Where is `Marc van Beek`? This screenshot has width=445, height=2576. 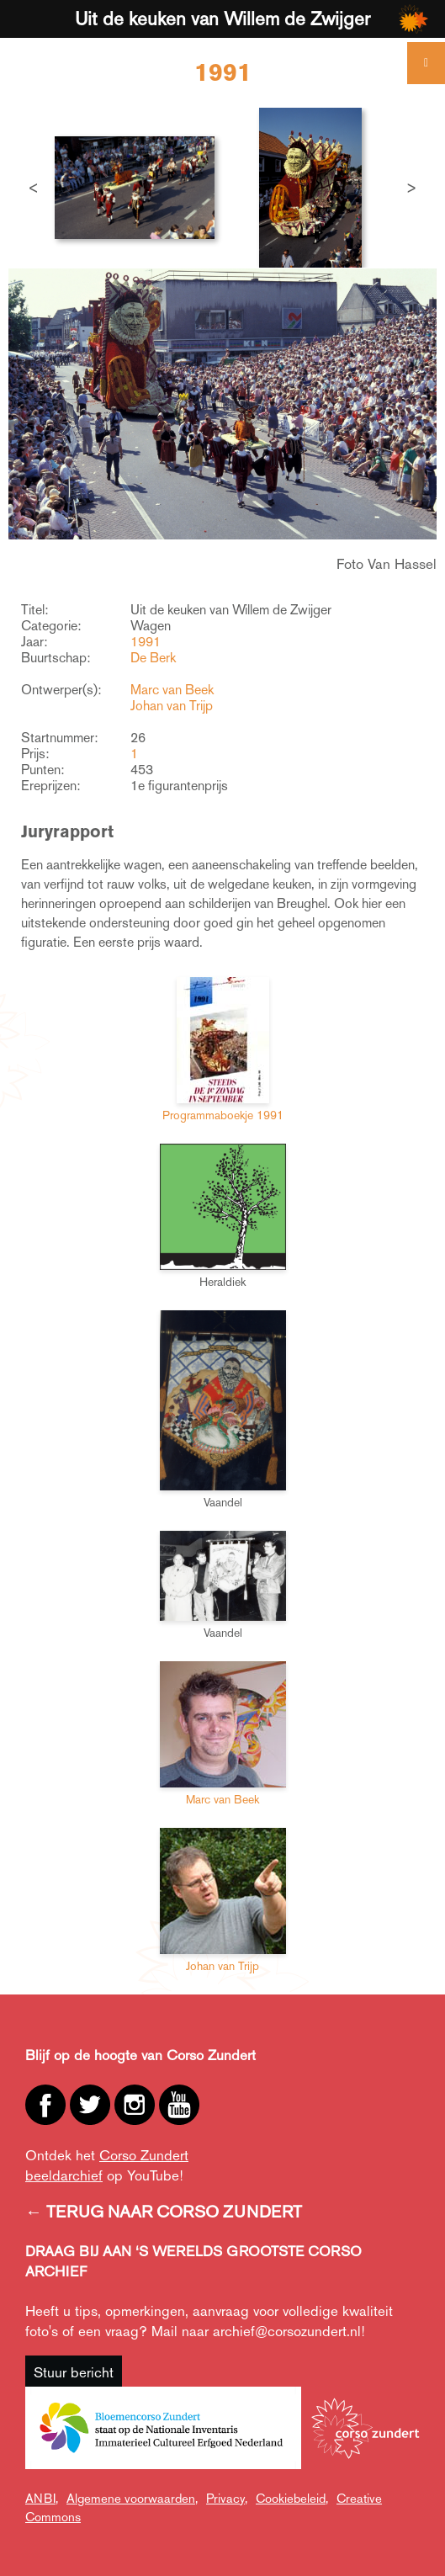
Marc van Beek is located at coordinates (172, 690).